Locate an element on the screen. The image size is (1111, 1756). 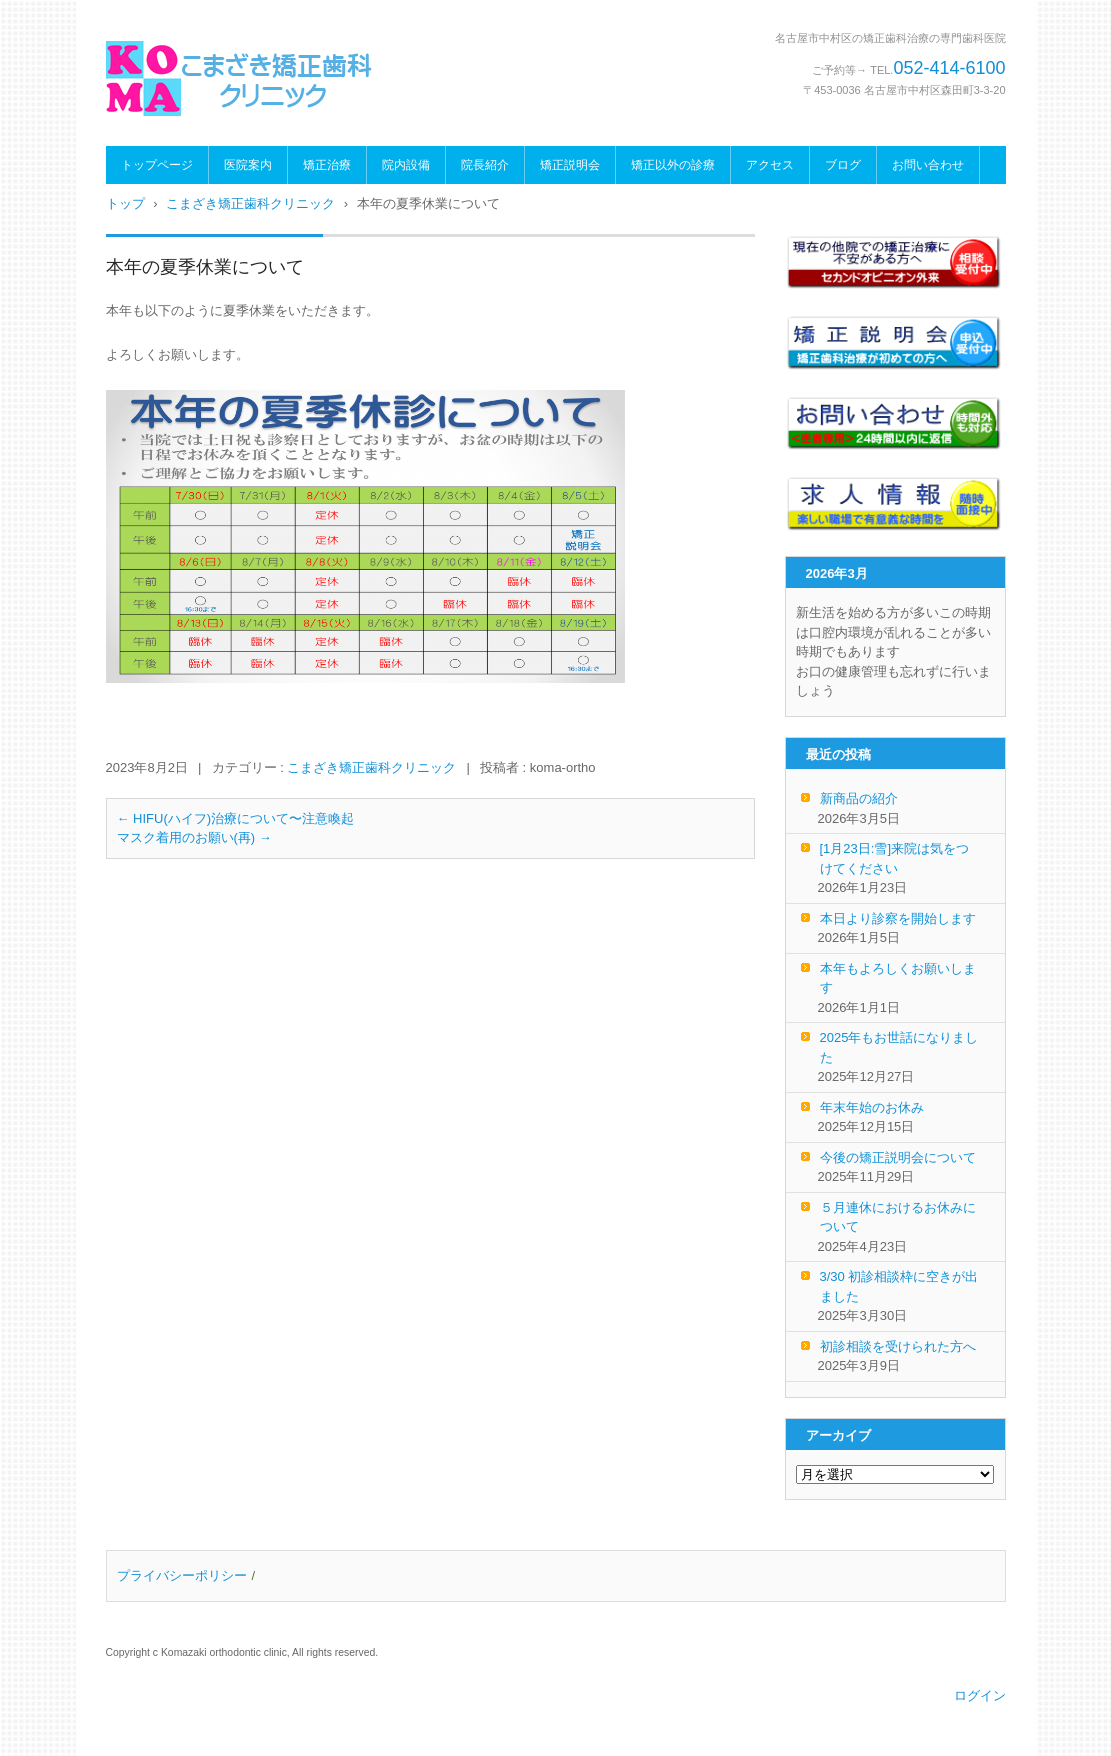
052-414-6100 is located at coordinates (949, 68).